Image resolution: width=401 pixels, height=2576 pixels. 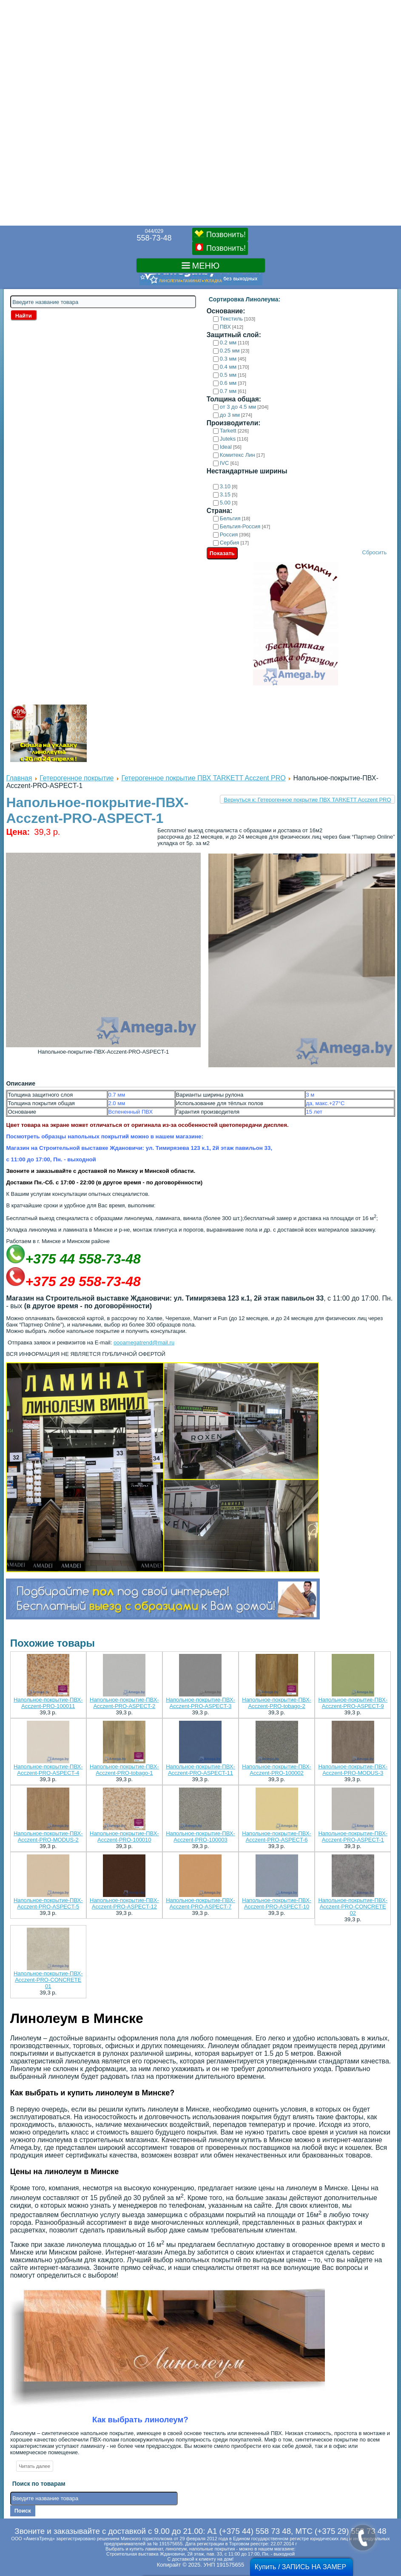 I want to click on oooamegatrend@mail.ru, so click(x=144, y=1342).